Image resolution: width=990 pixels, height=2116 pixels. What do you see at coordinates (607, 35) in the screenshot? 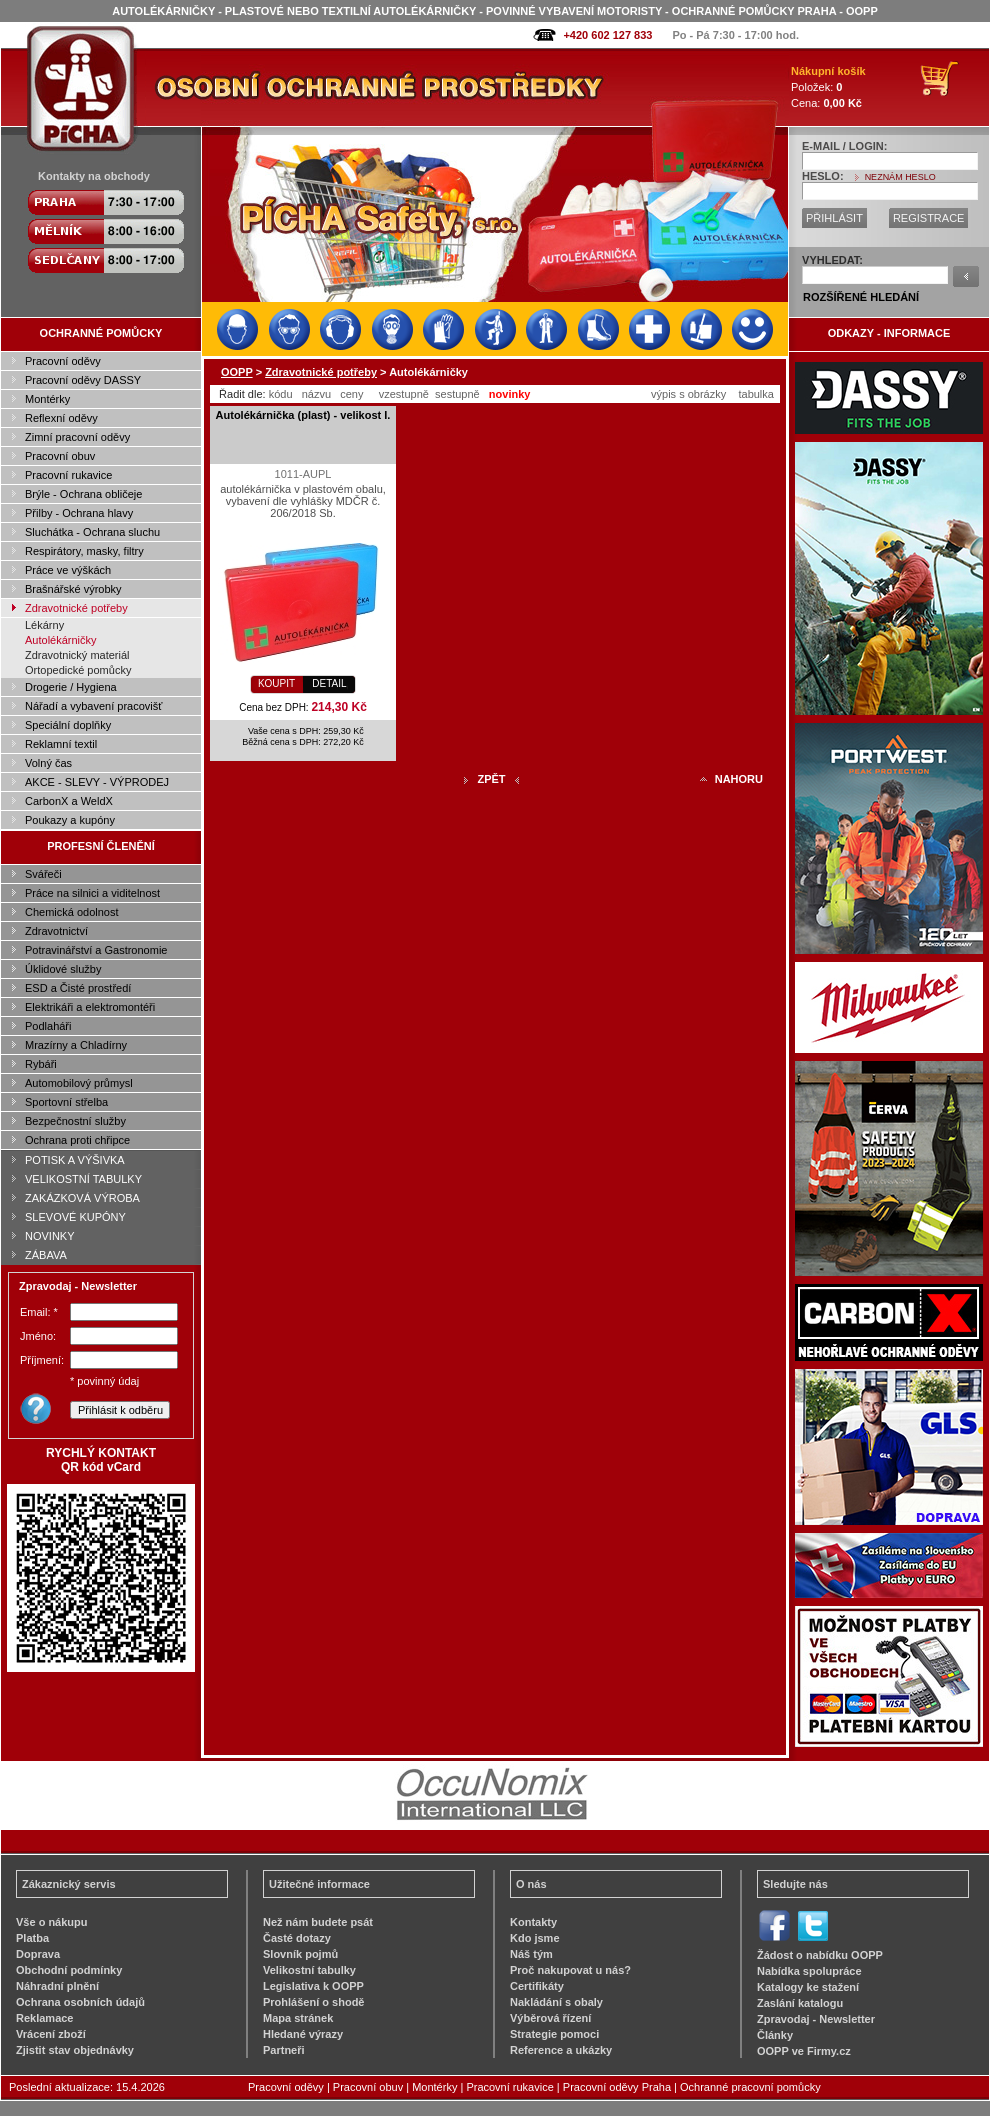
I see `+420 602 127 833` at bounding box center [607, 35].